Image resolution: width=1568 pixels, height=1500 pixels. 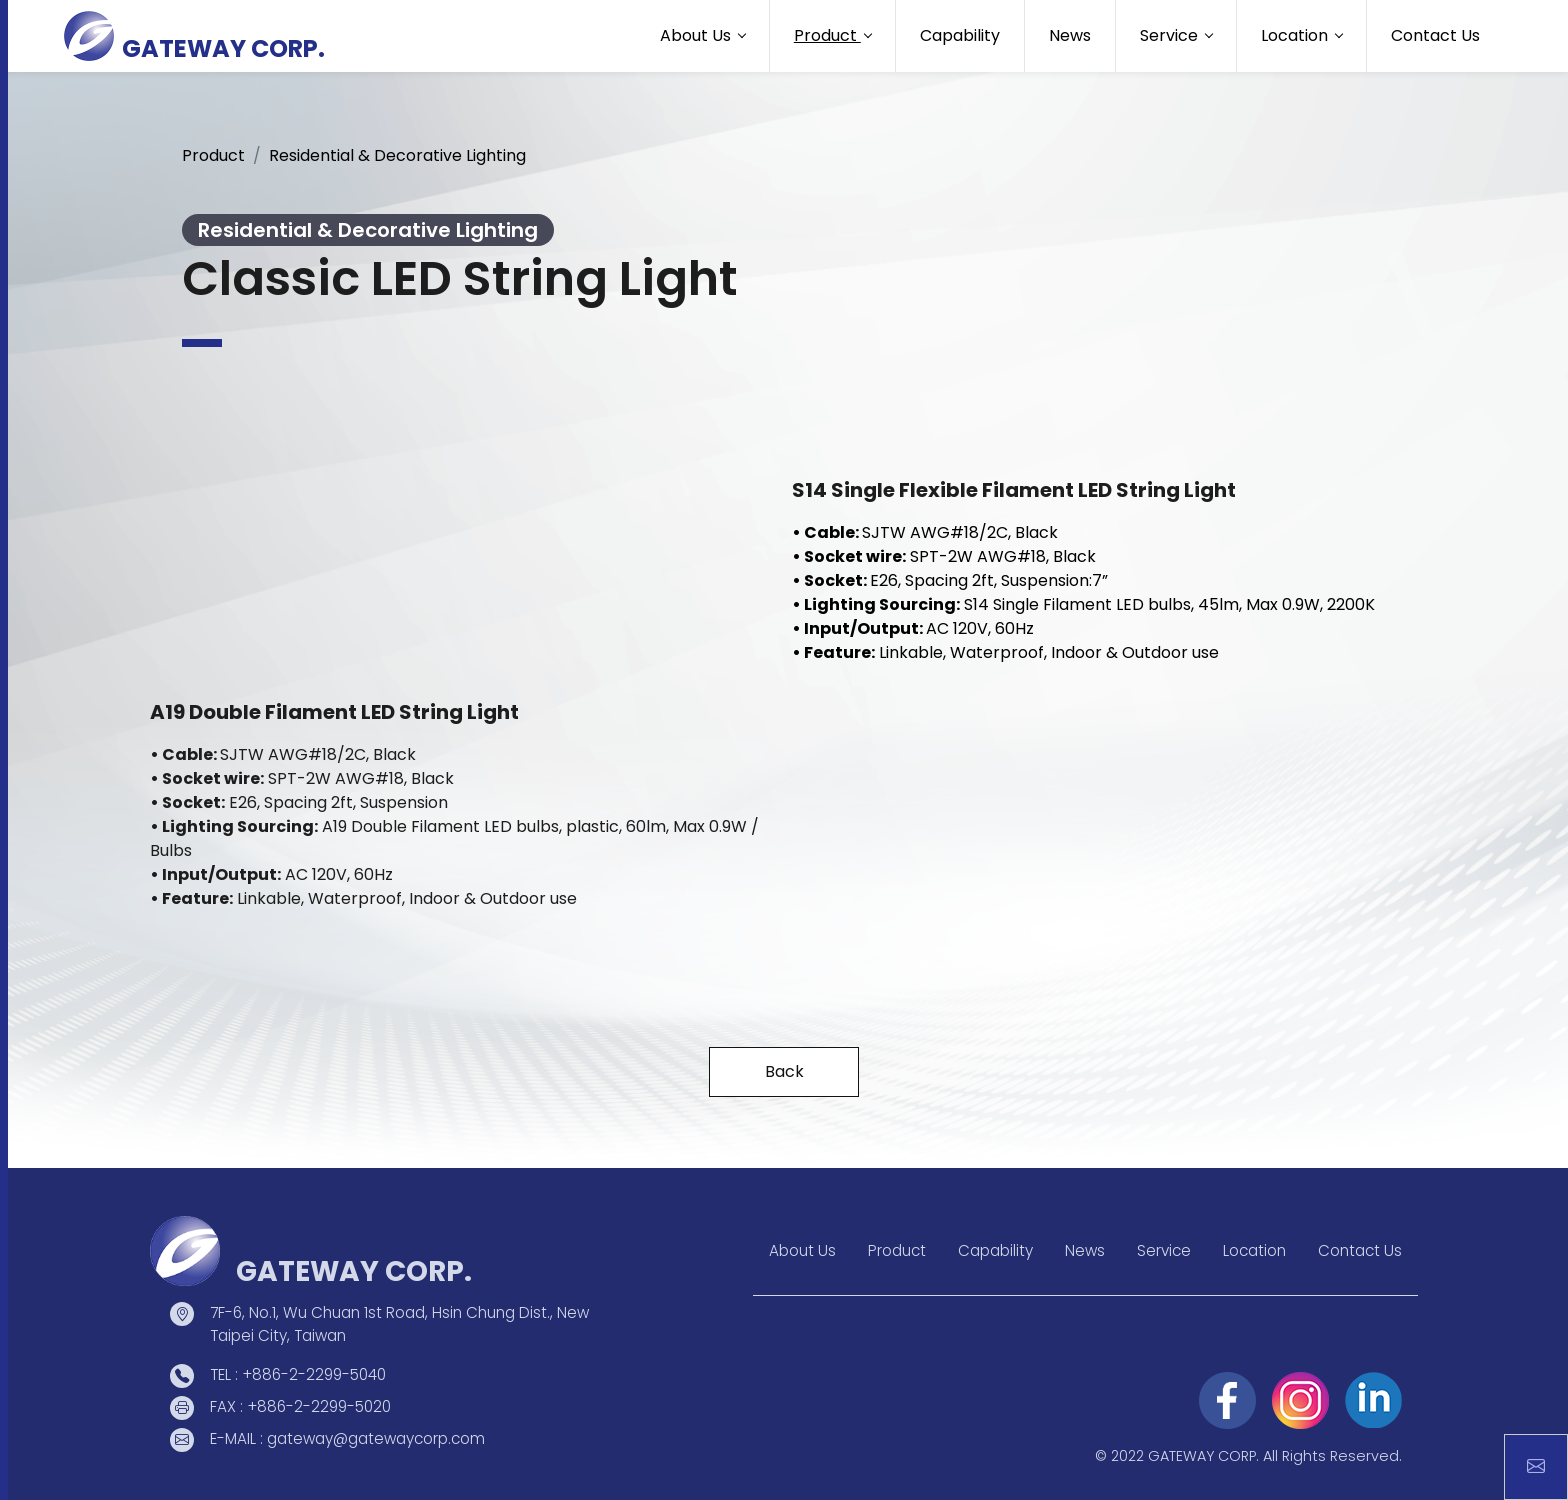 I want to click on Residential & Decorative Lighting, so click(x=397, y=155).